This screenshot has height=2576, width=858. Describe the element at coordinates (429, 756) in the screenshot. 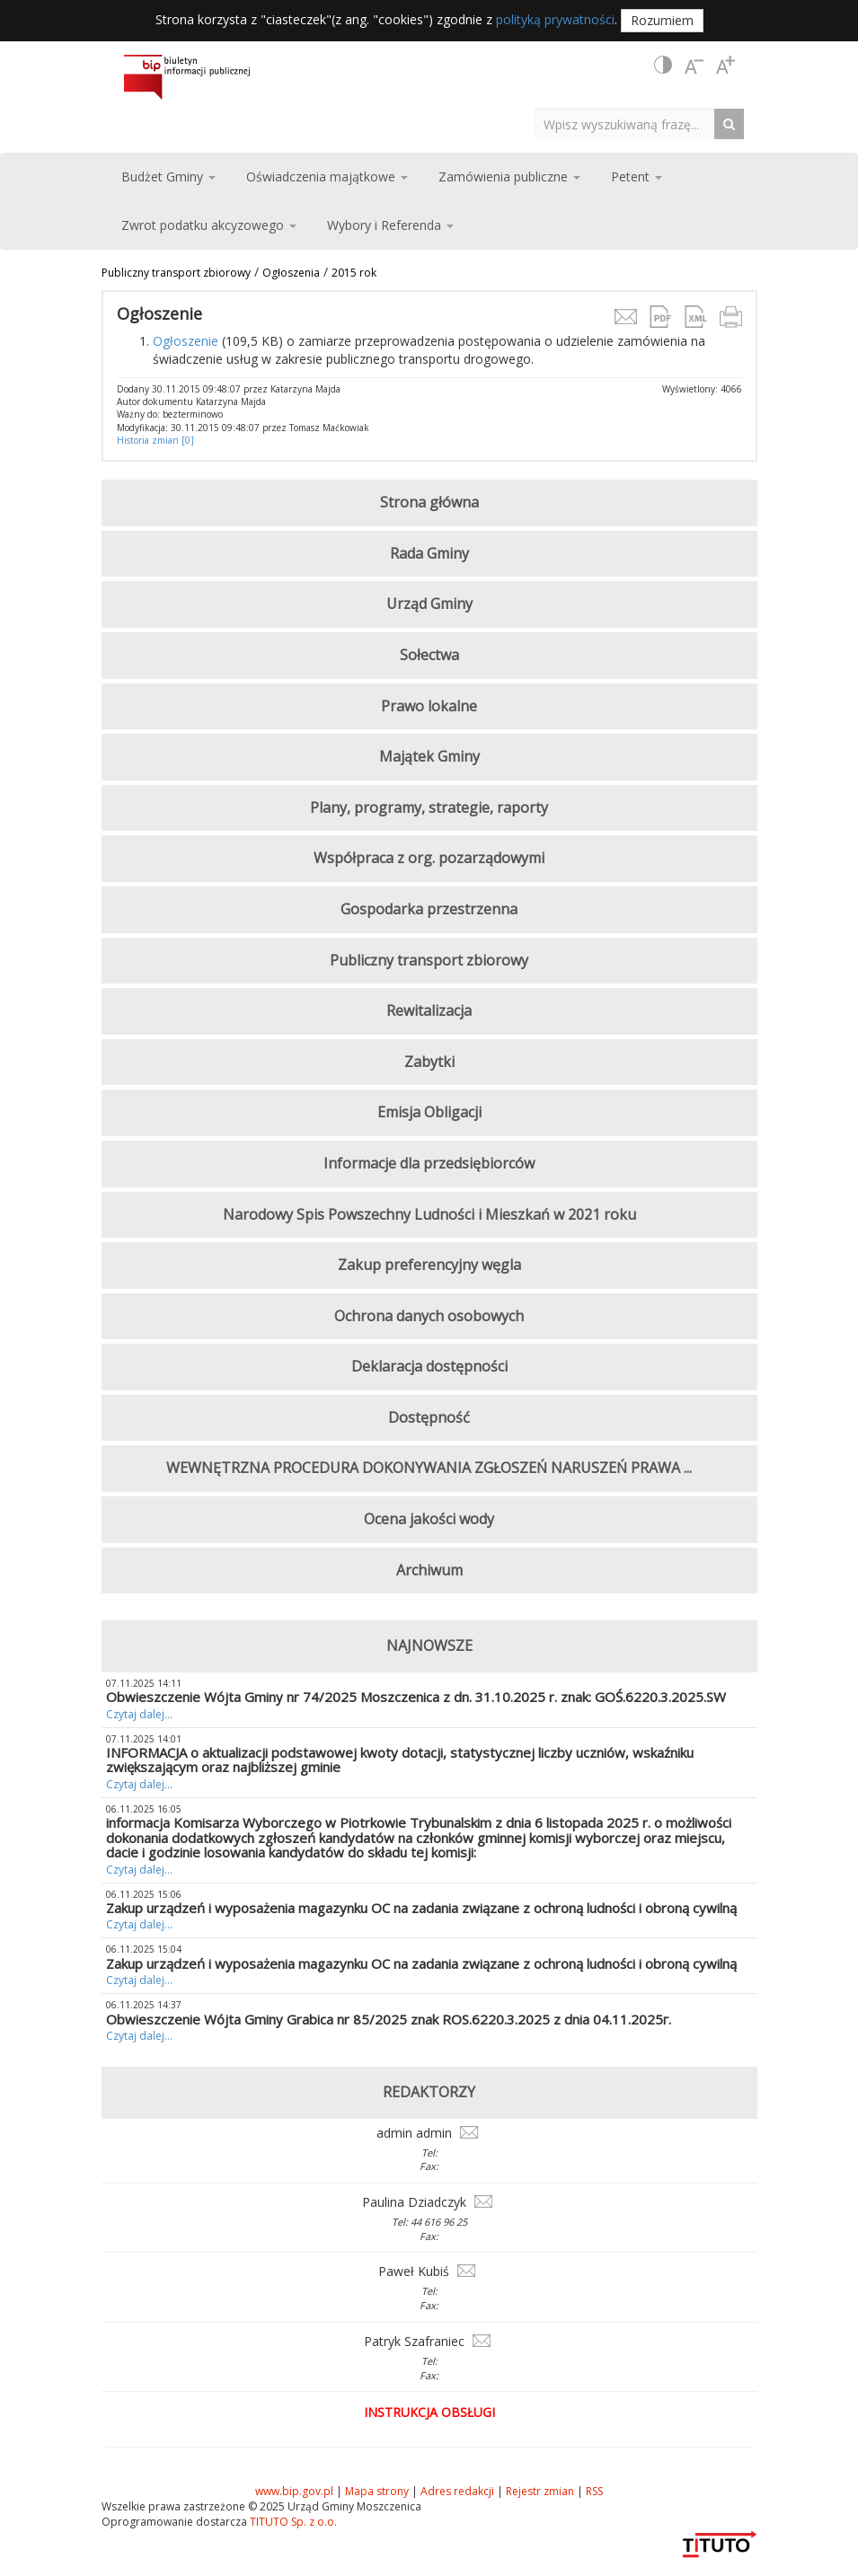

I see `Majątek Gminy` at that location.